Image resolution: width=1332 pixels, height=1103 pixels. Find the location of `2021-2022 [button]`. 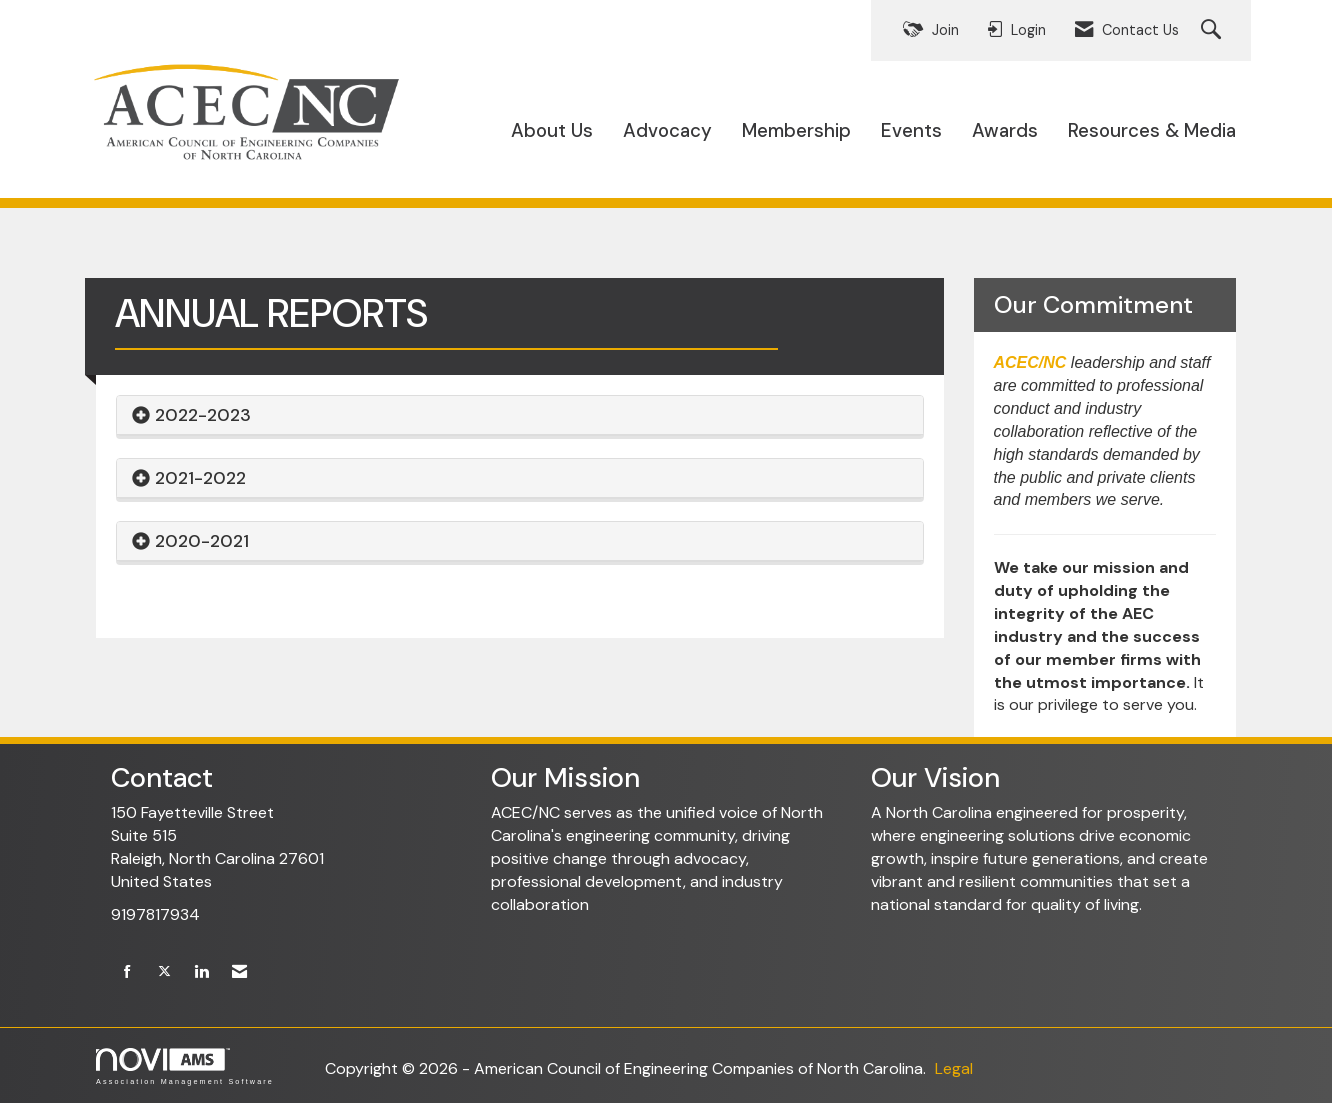

2021-2022 [button] is located at coordinates (200, 478).